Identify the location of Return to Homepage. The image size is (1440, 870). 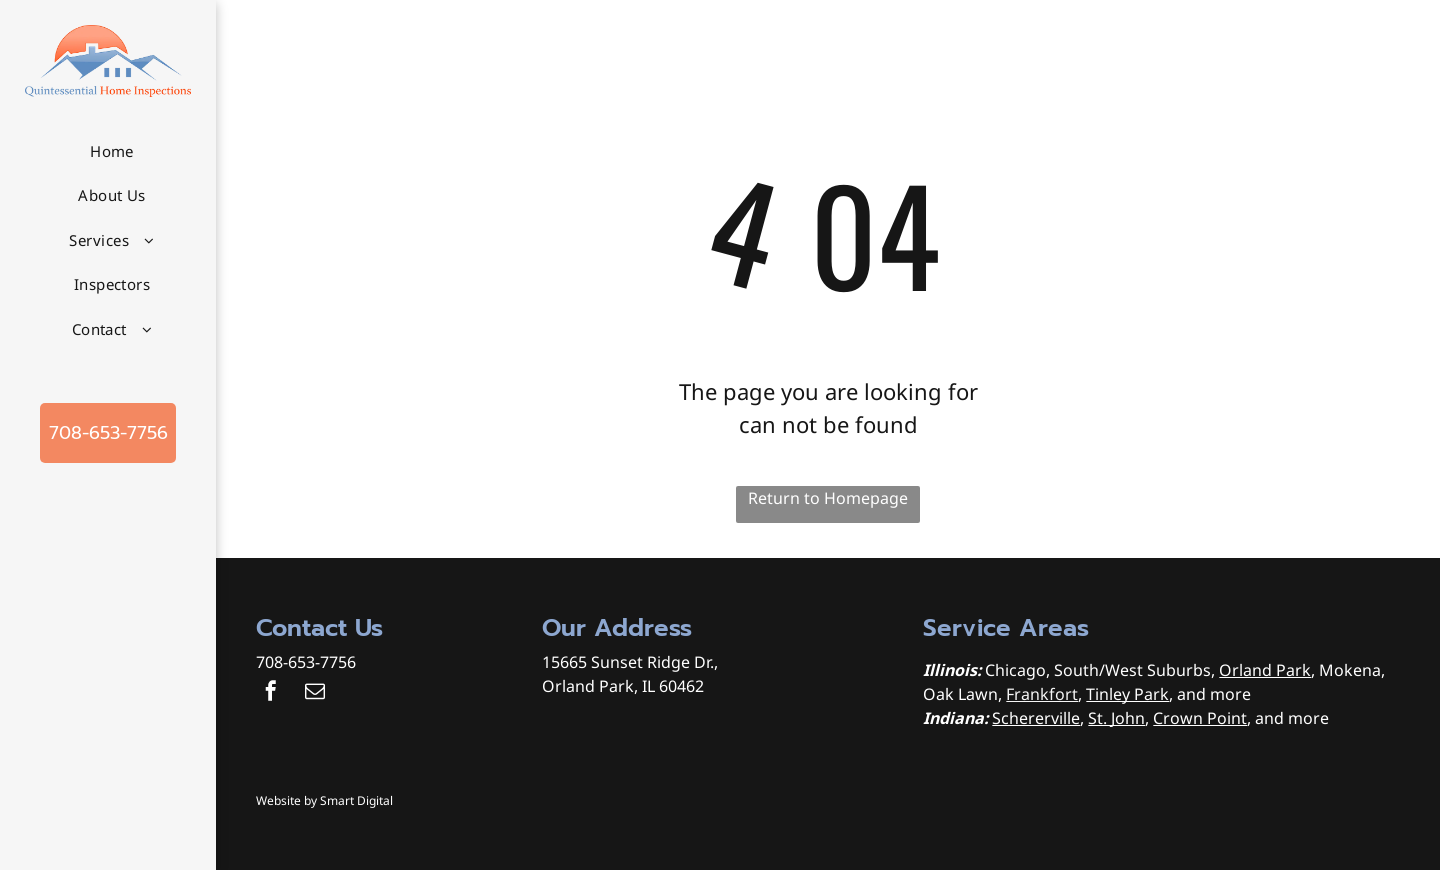
(828, 498).